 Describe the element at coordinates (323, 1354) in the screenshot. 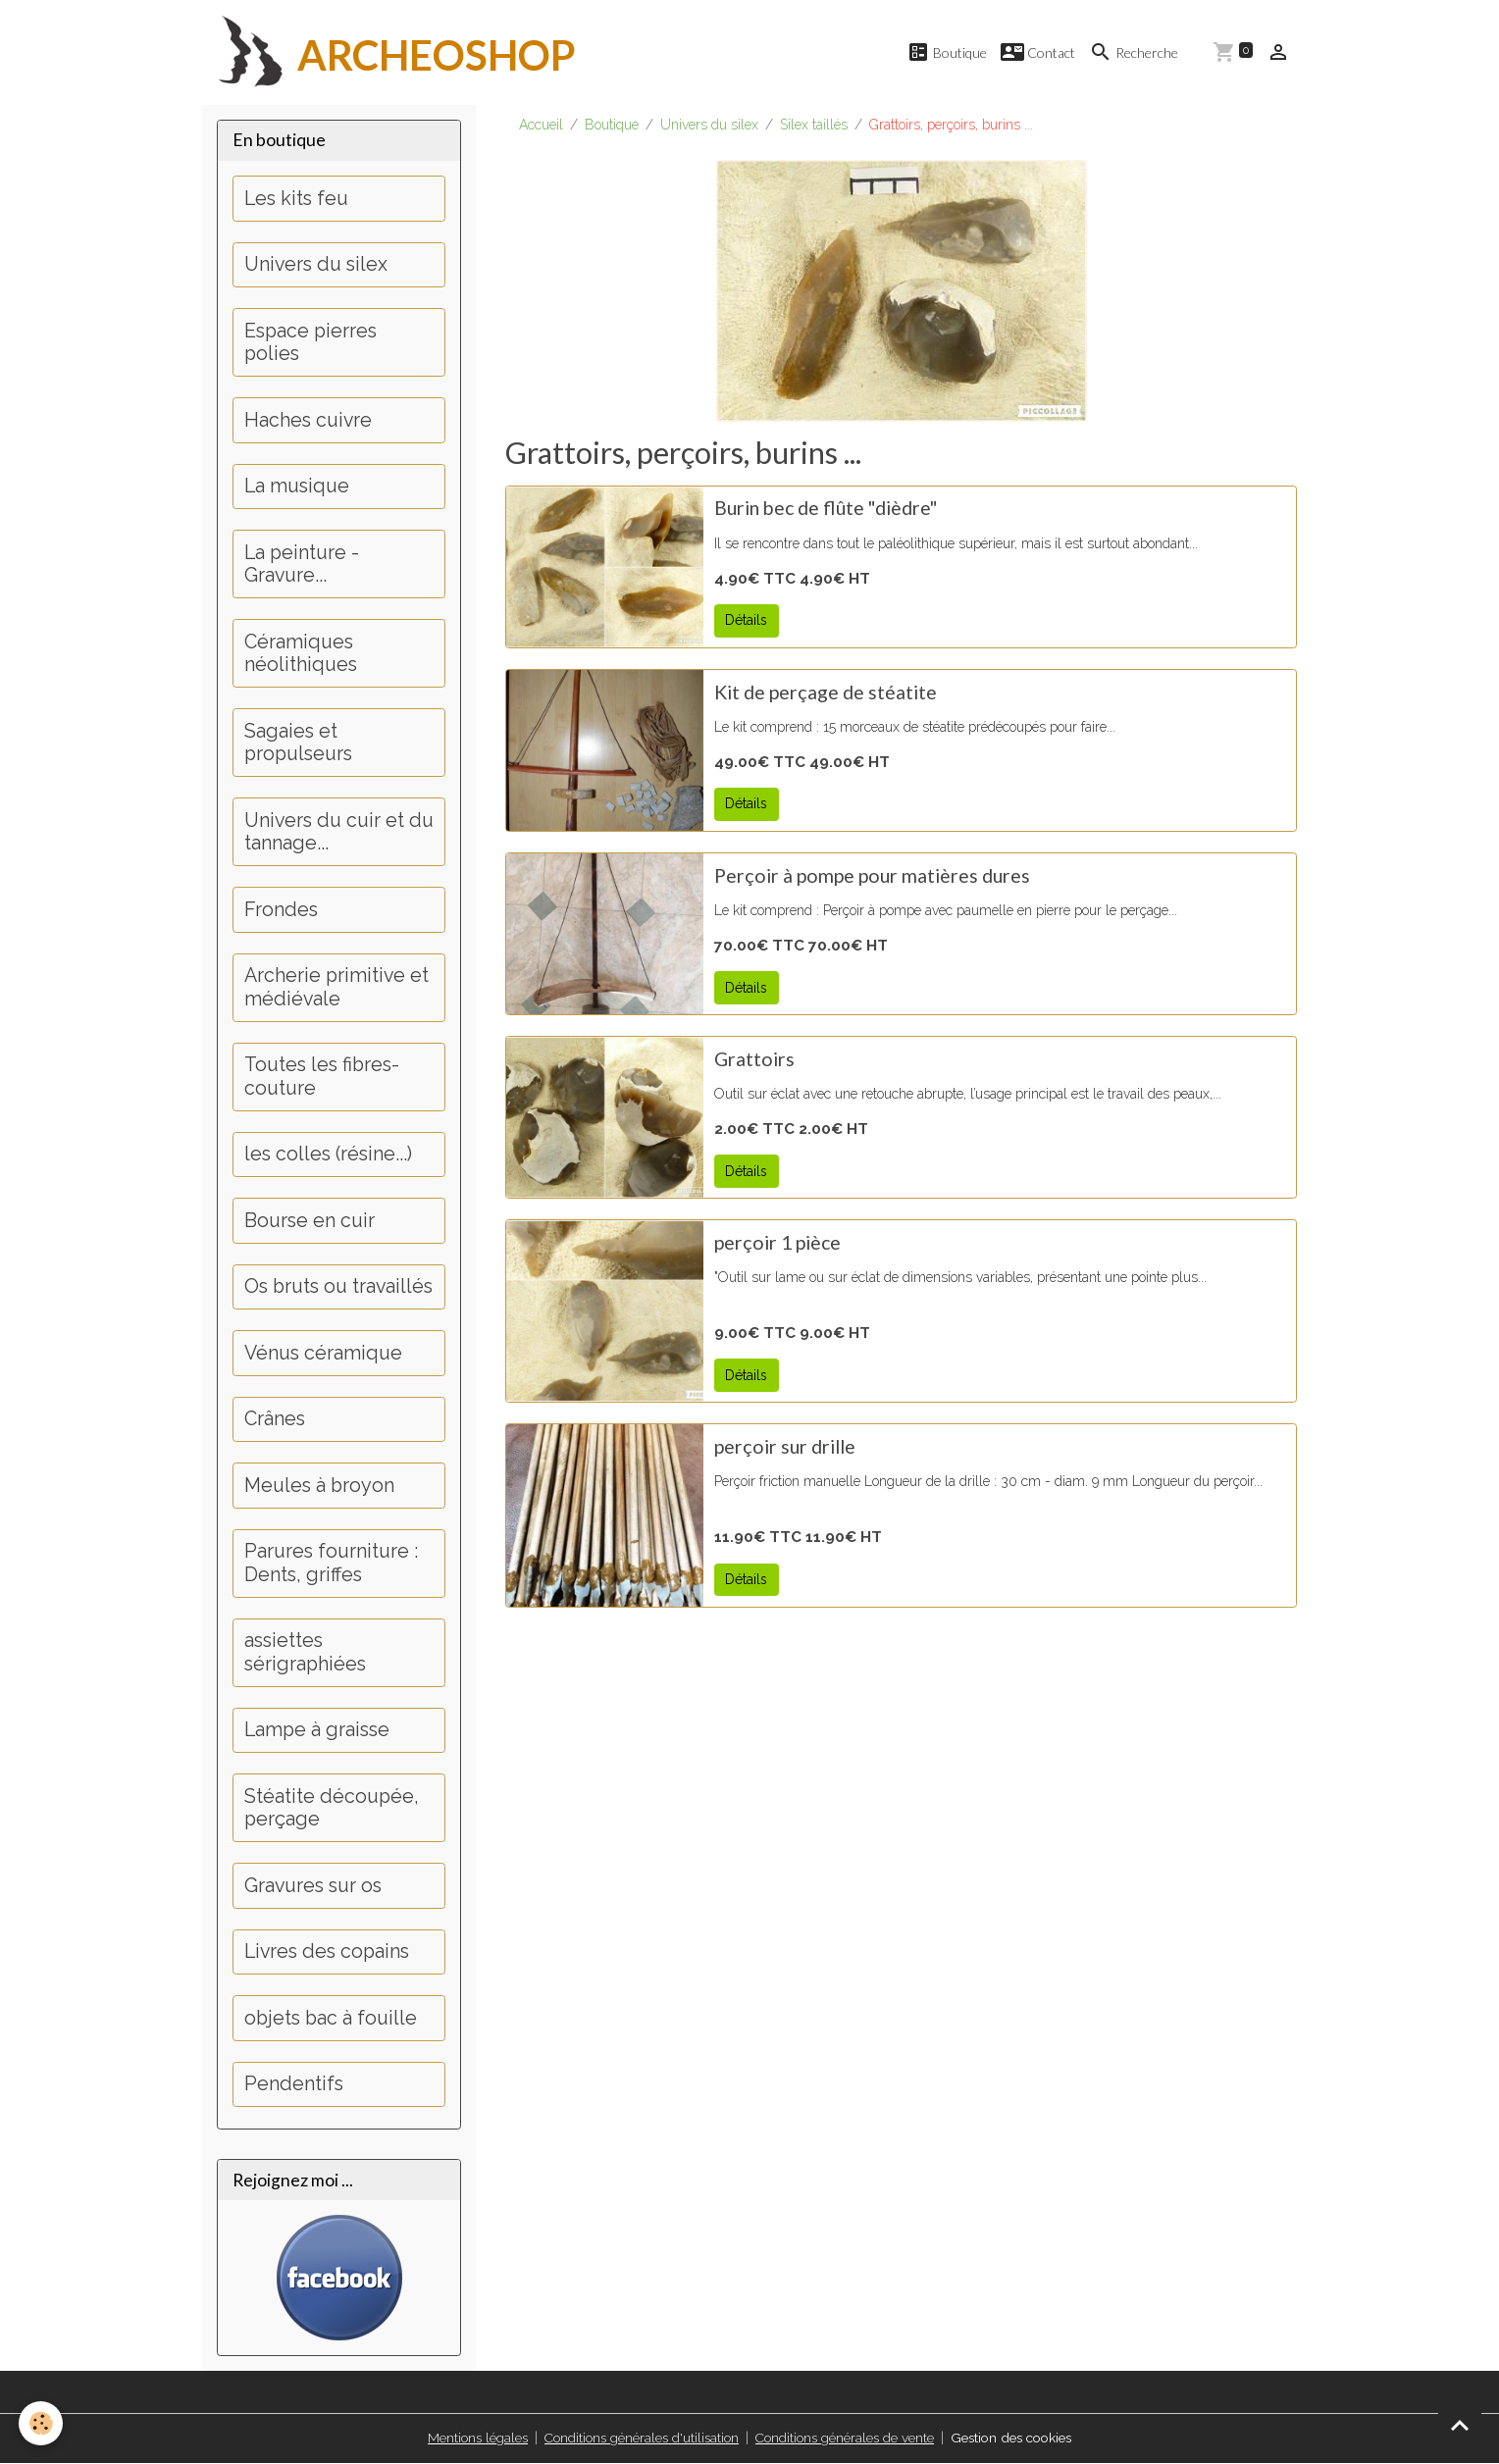

I see `Vénus céramique` at that location.